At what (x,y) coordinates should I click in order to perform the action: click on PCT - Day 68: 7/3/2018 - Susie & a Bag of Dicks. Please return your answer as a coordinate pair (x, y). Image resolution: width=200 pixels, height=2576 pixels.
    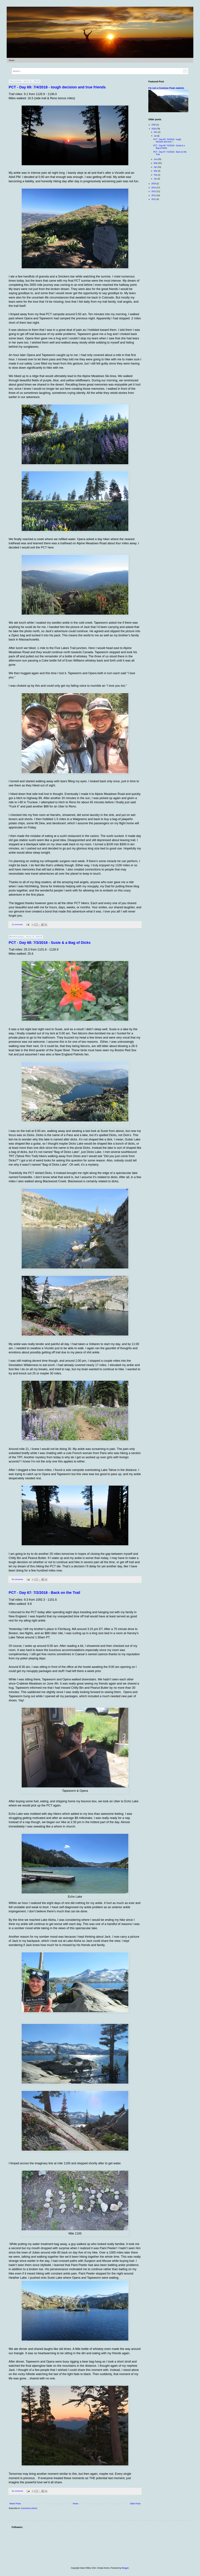
    Looking at the image, I should click on (50, 942).